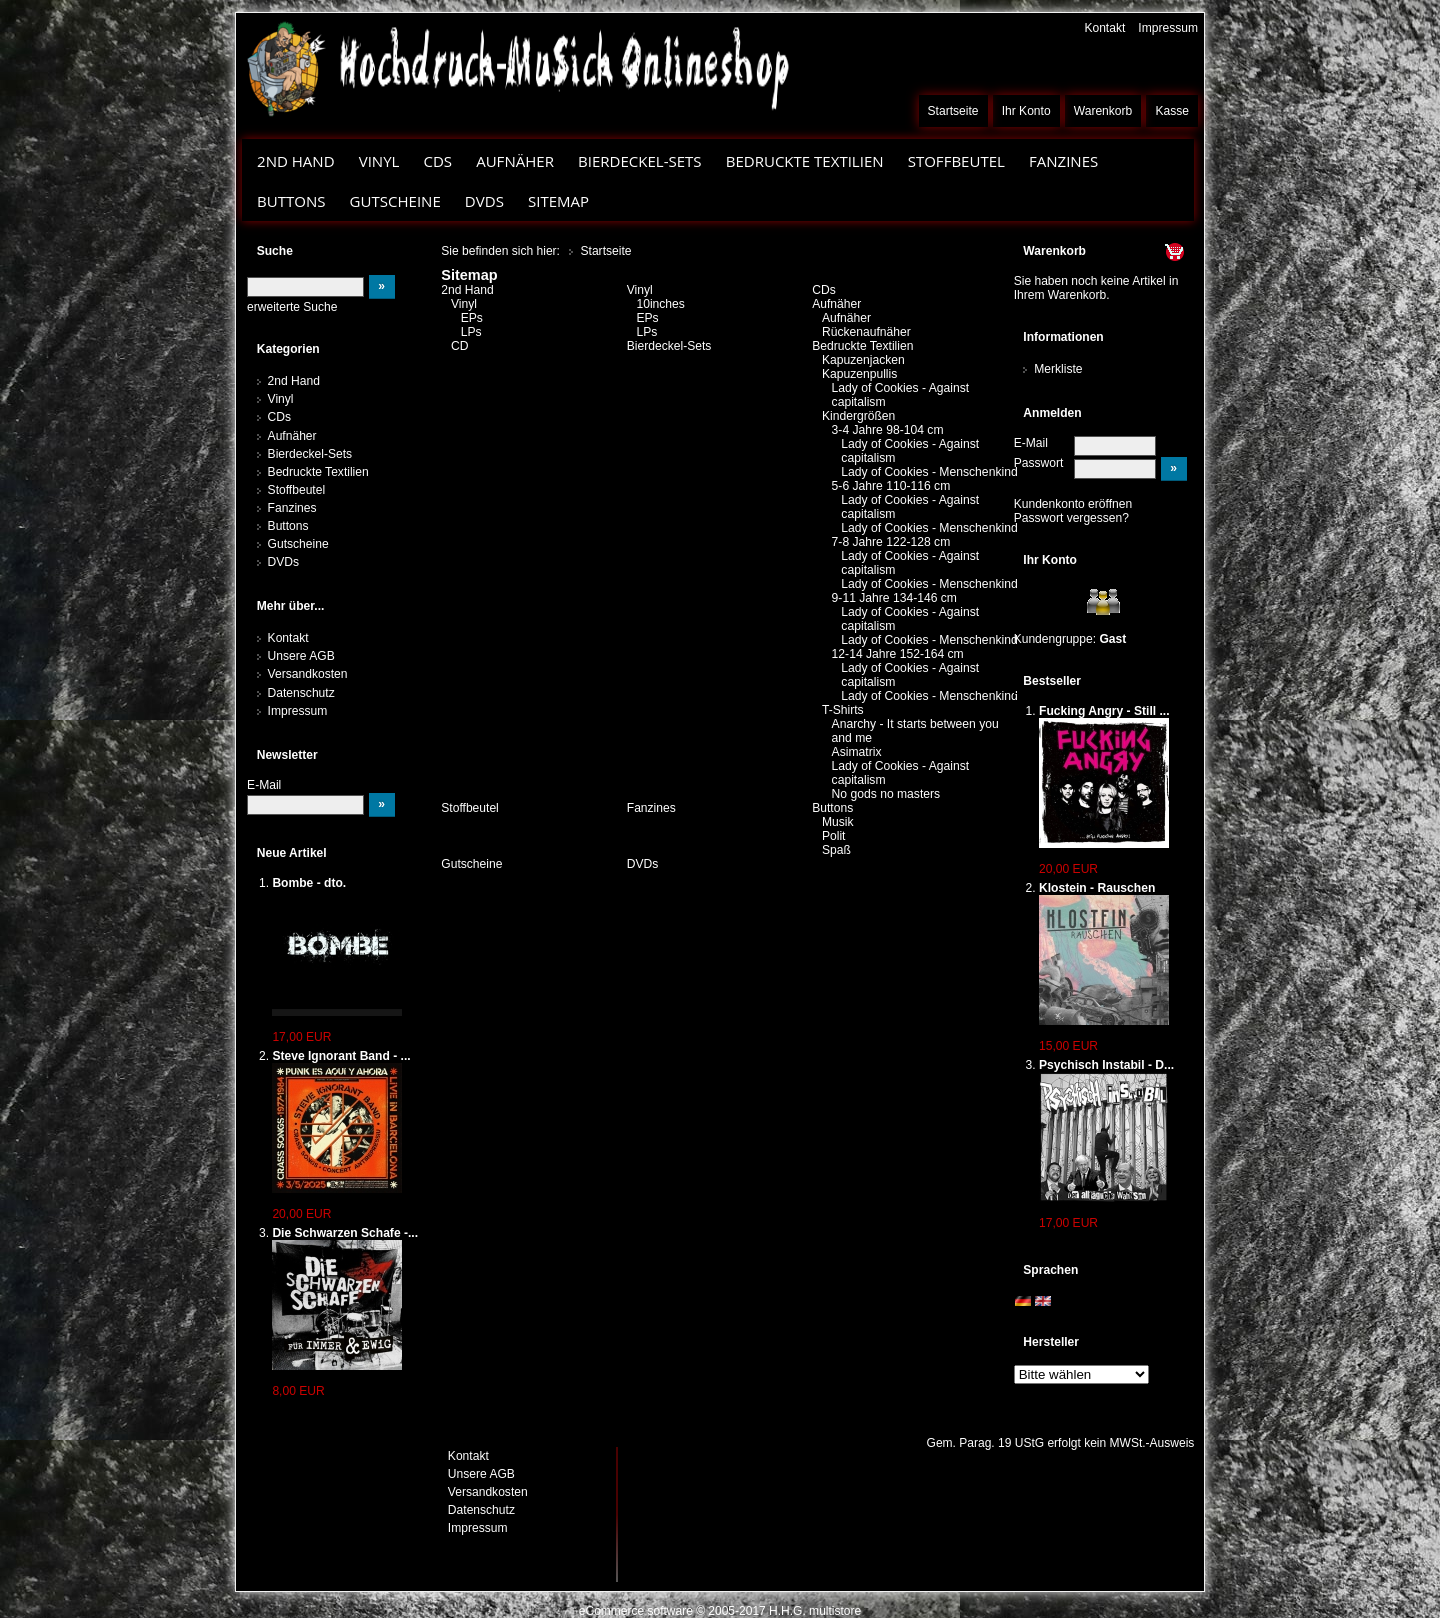  I want to click on 5-6 Jahre 110-116 cm, so click(891, 486).